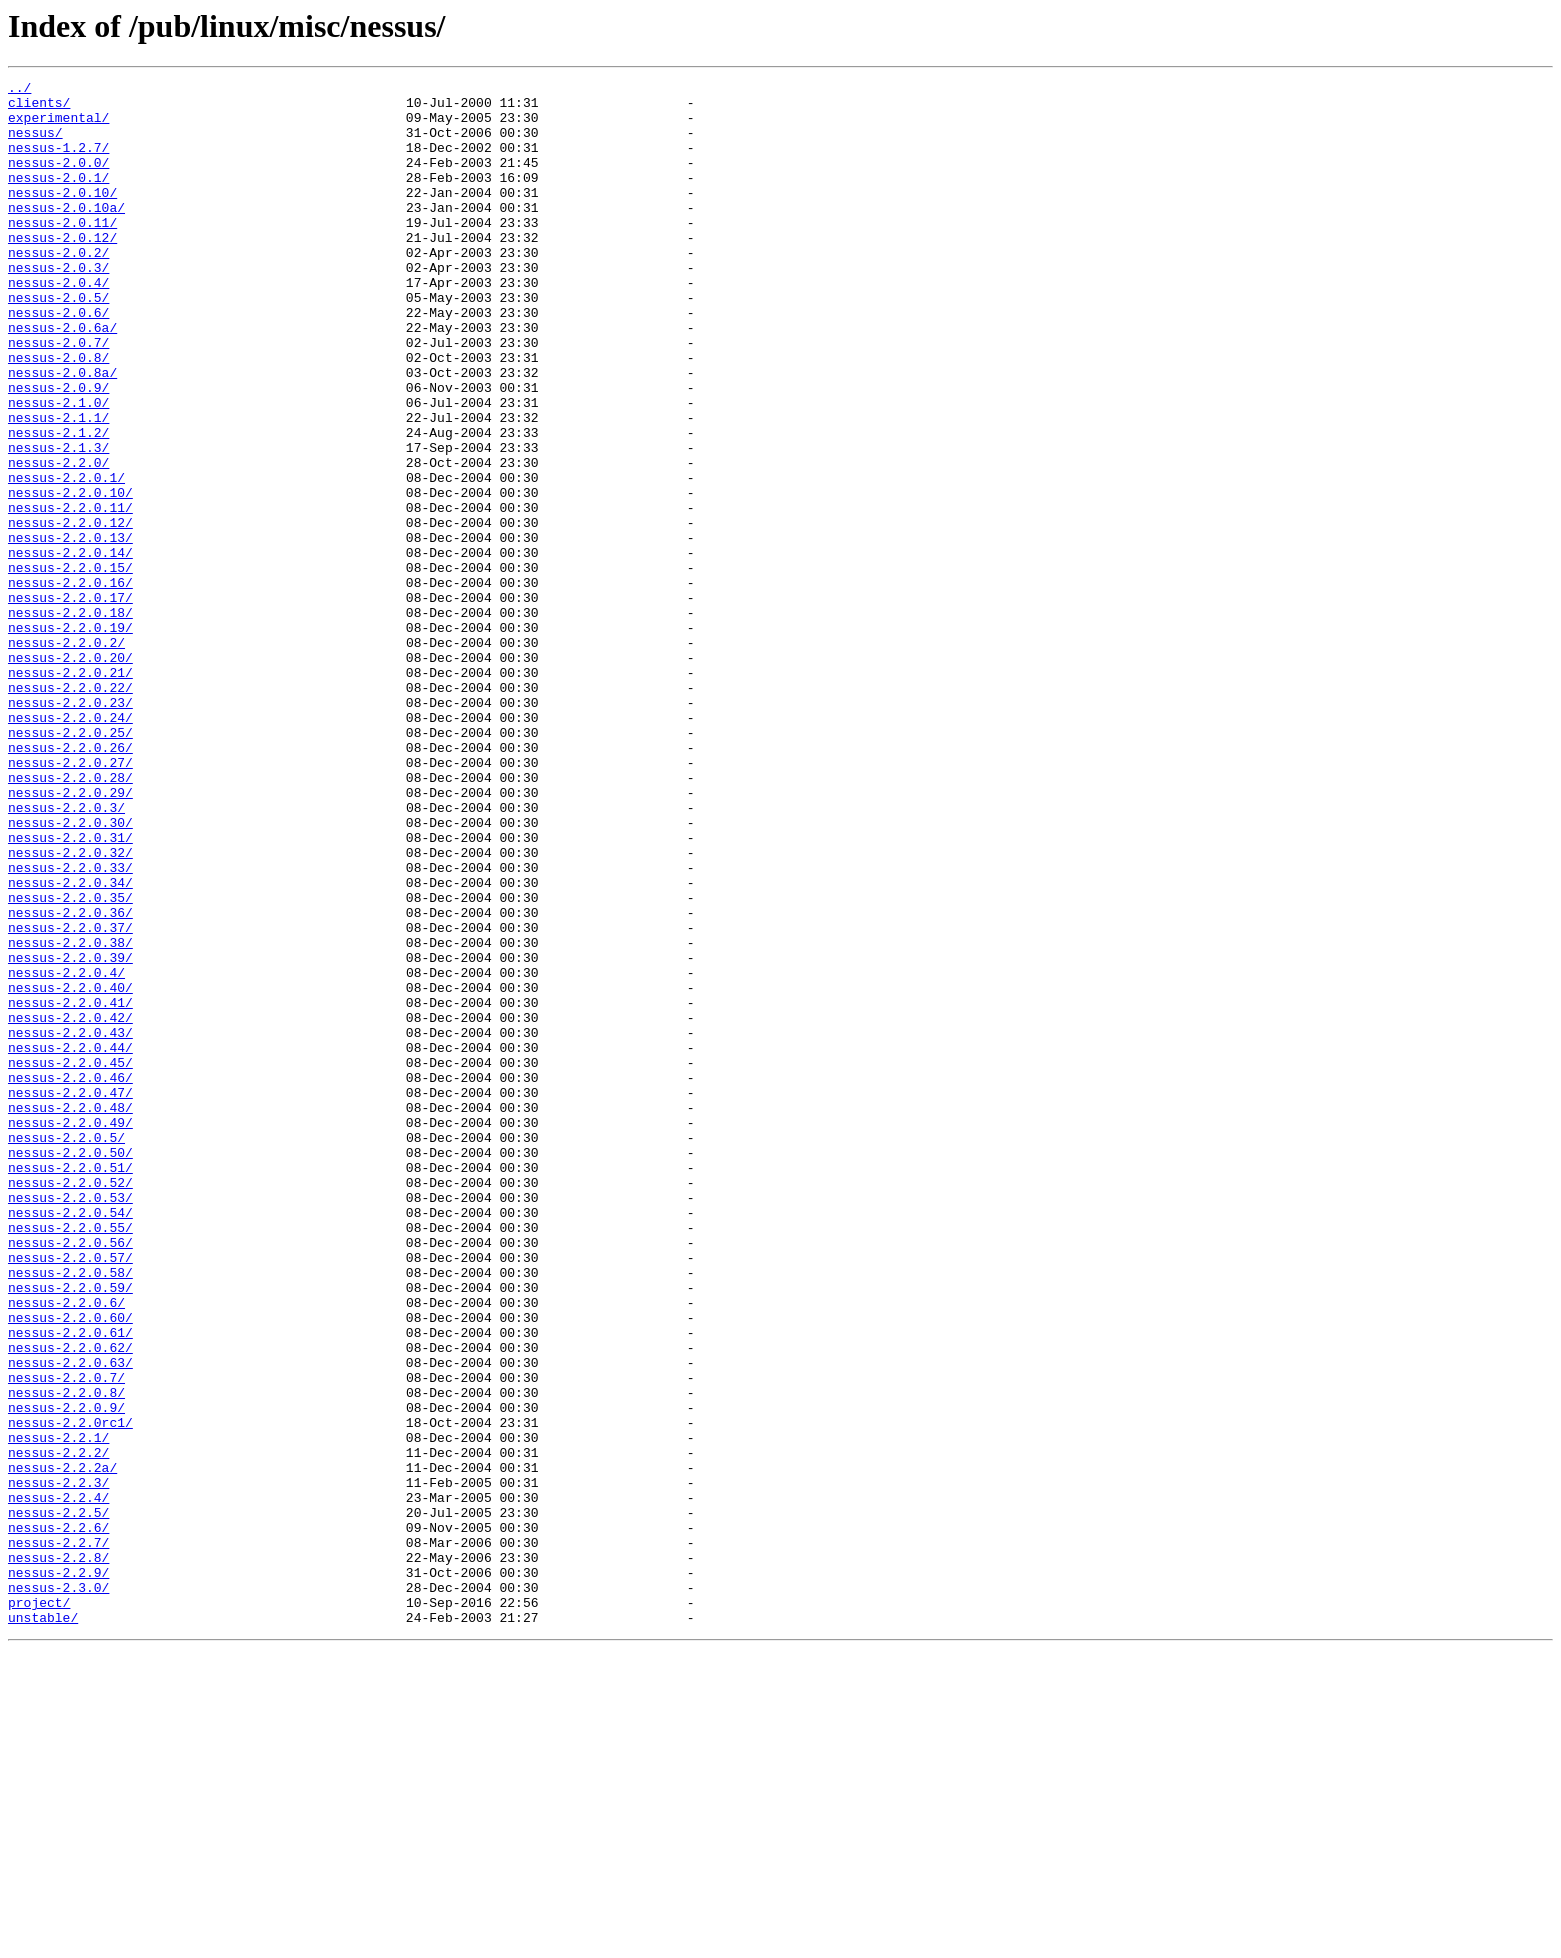 This screenshot has width=1561, height=1958. Describe the element at coordinates (70, 1512) in the screenshot. I see `nessus-2.2.0.58/` at that location.